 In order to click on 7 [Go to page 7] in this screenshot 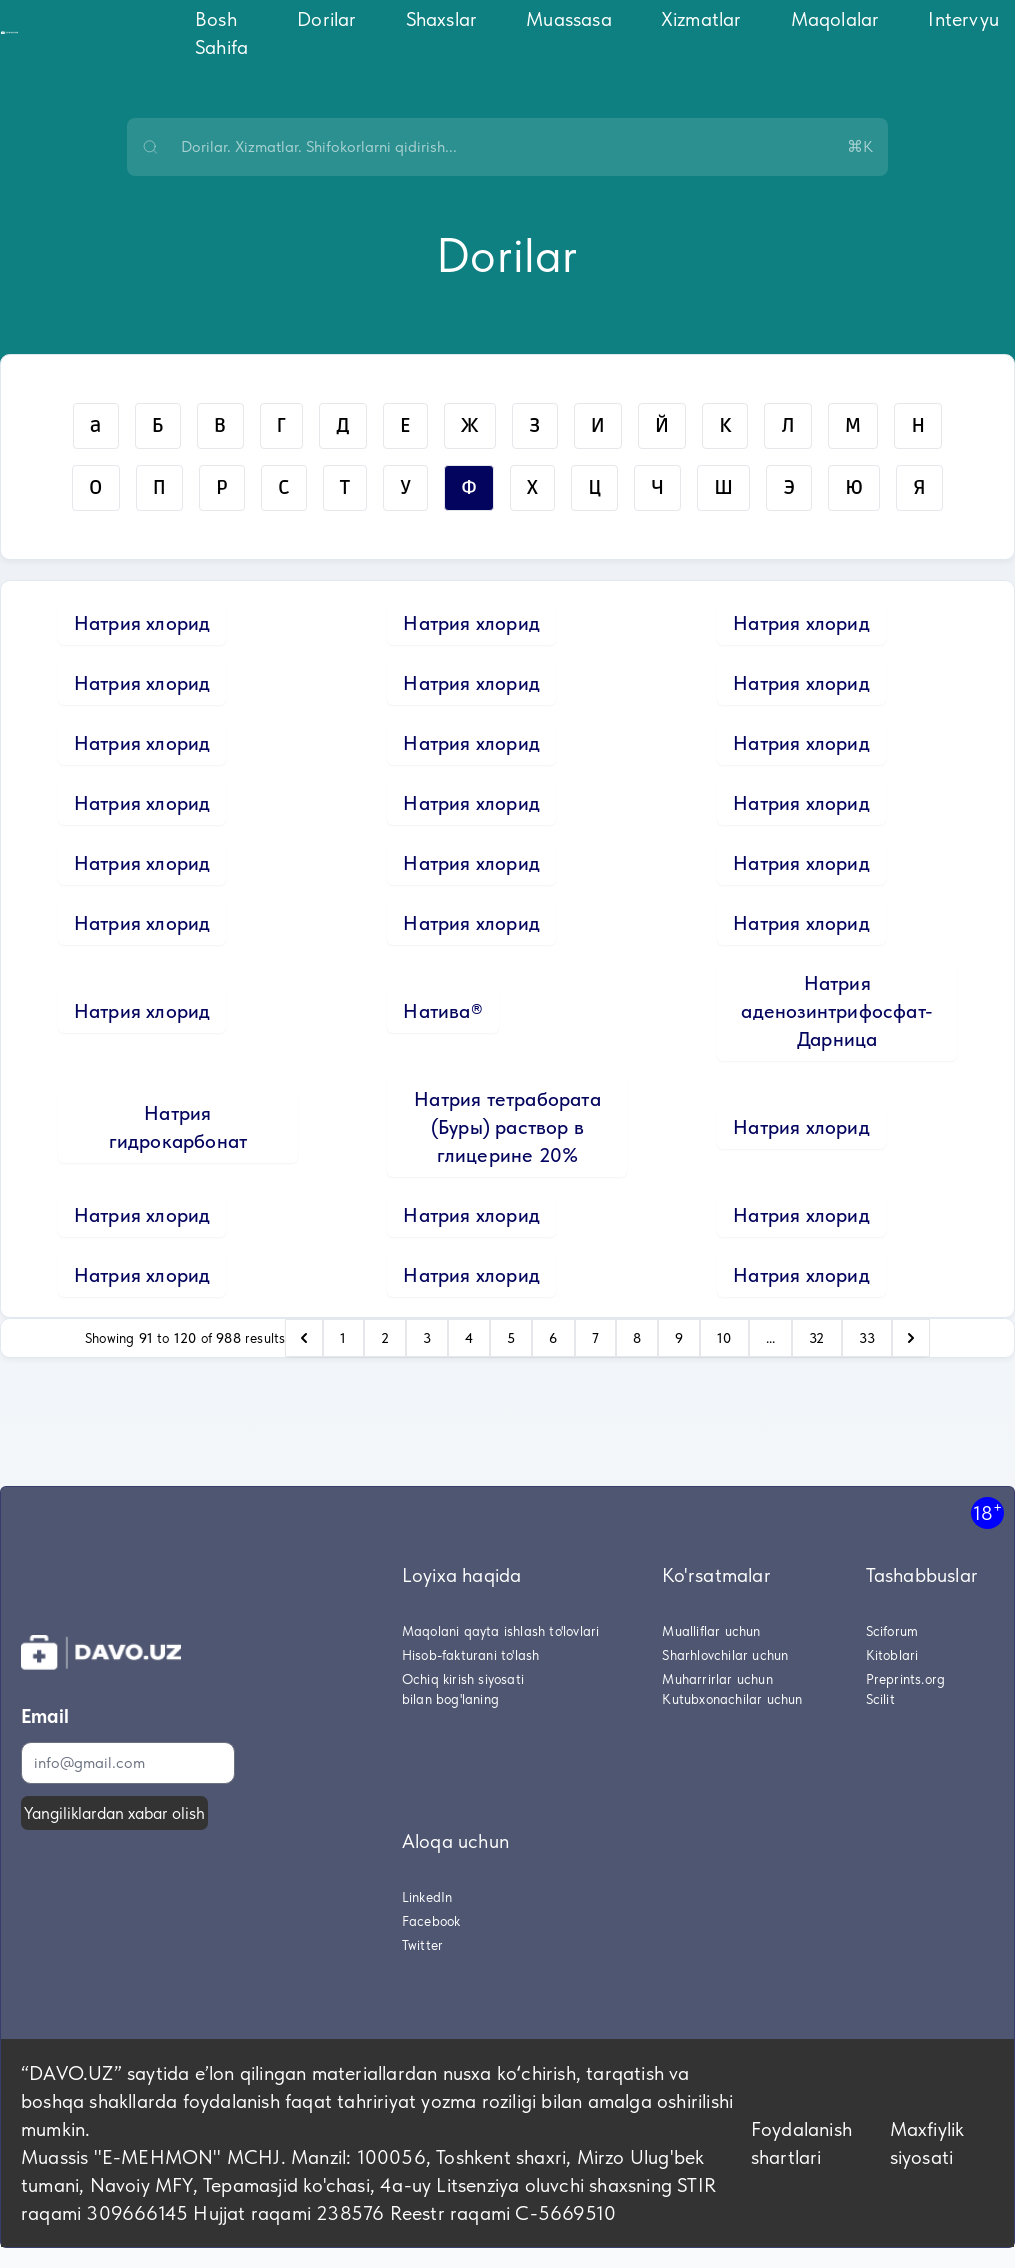, I will do `click(595, 1338)`.